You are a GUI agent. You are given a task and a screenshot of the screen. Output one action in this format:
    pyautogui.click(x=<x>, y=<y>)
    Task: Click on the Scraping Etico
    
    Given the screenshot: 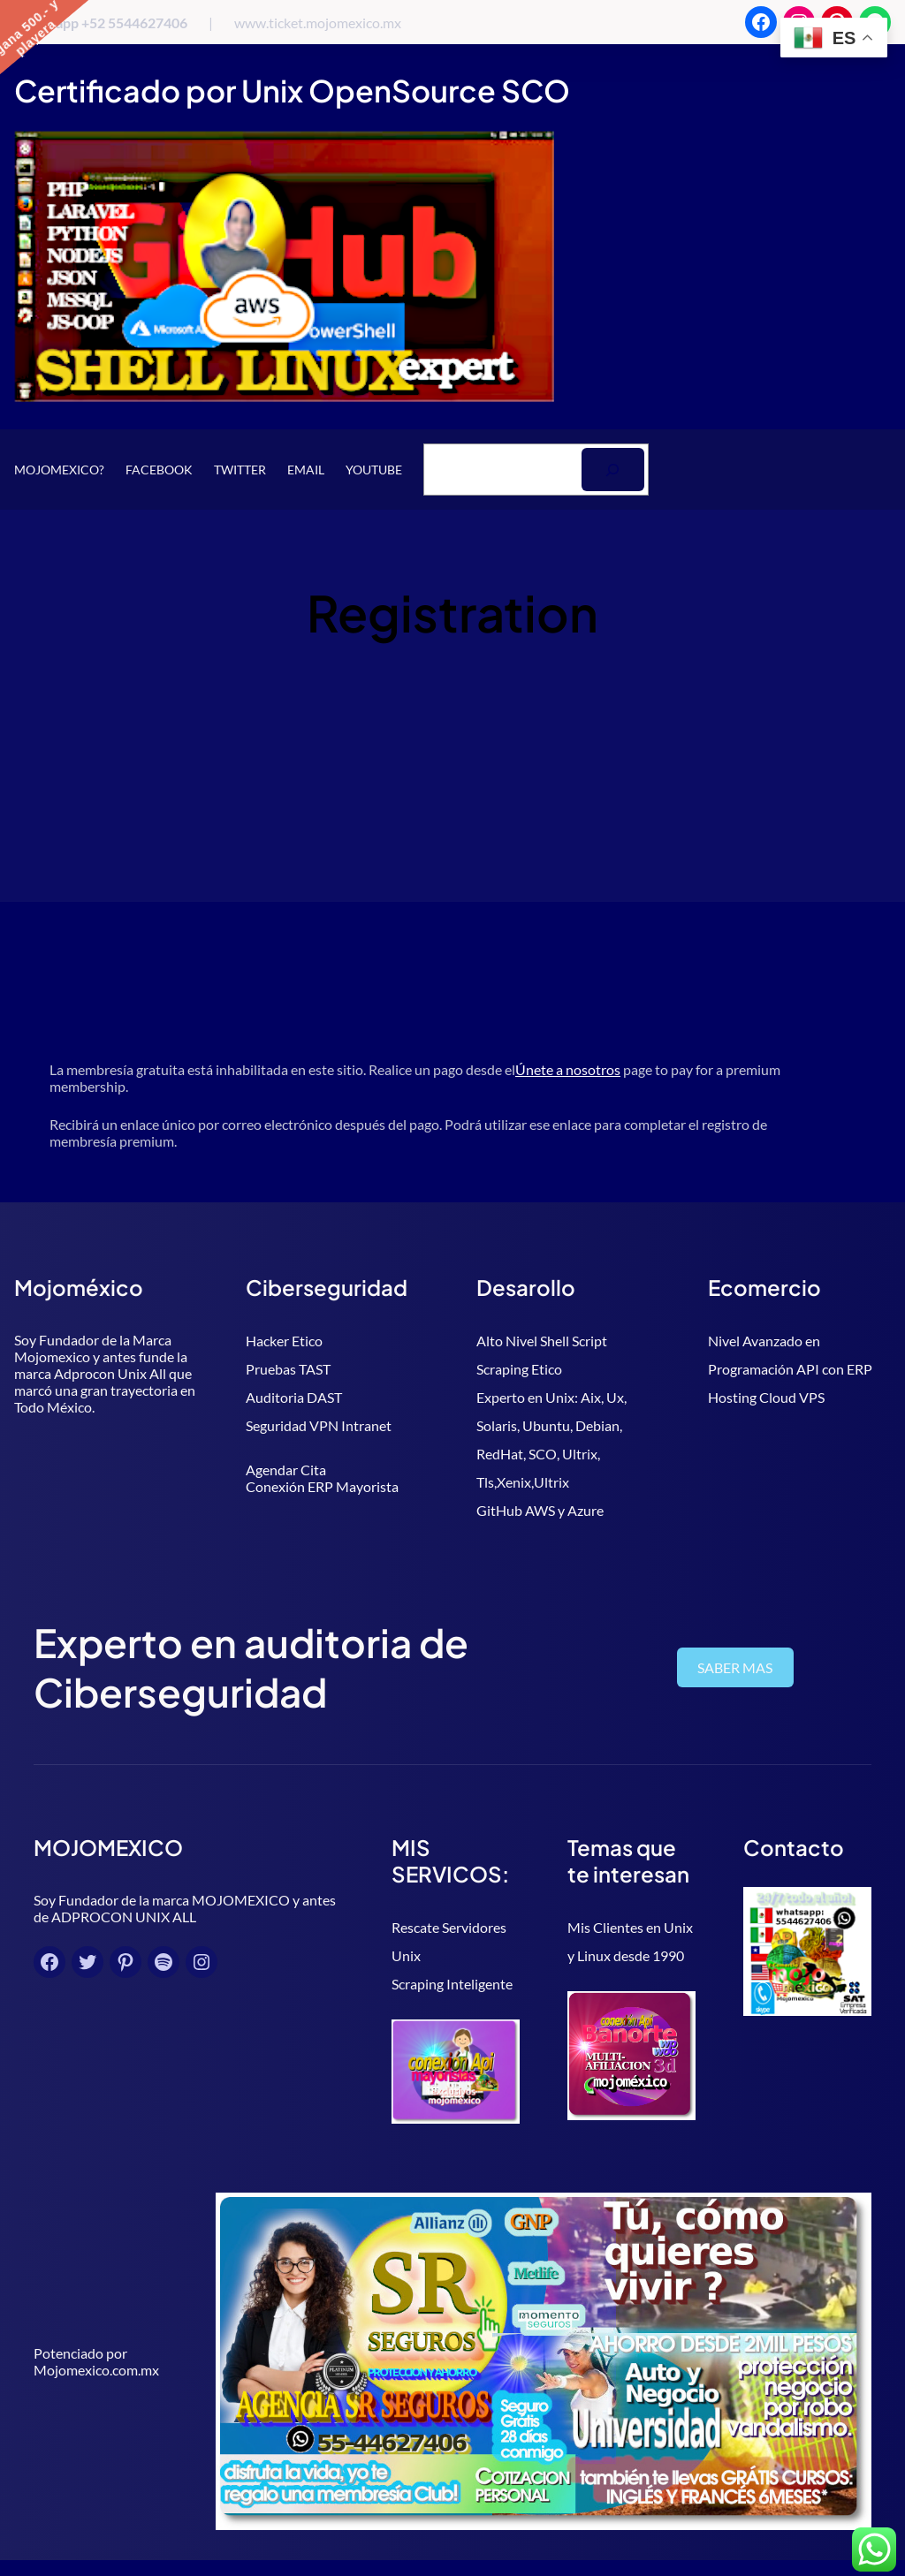 What is the action you would take?
    pyautogui.click(x=519, y=1368)
    